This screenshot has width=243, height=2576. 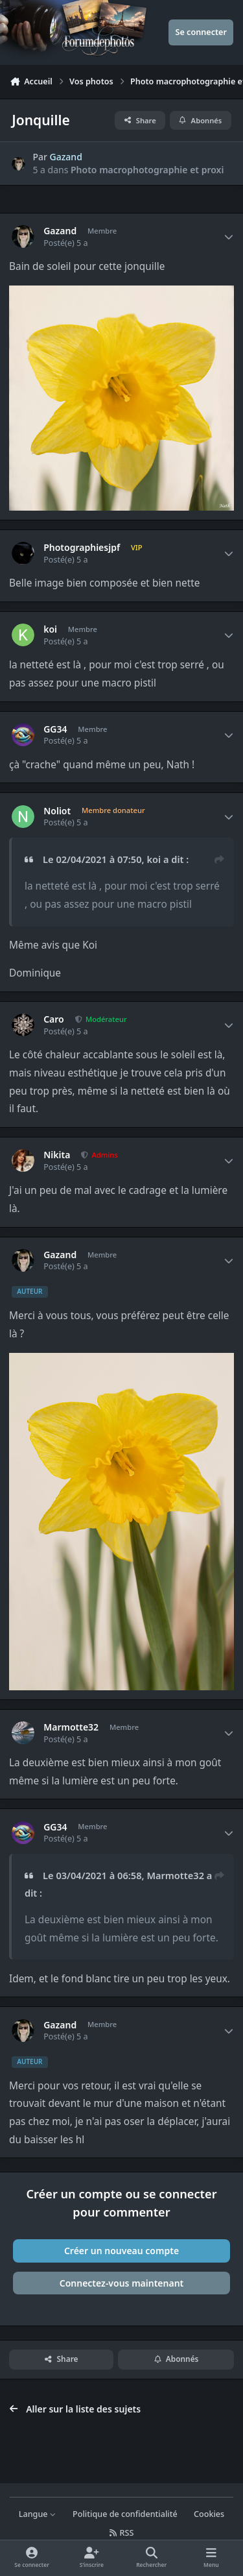 What do you see at coordinates (125, 2514) in the screenshot?
I see `Politique de confidentialité` at bounding box center [125, 2514].